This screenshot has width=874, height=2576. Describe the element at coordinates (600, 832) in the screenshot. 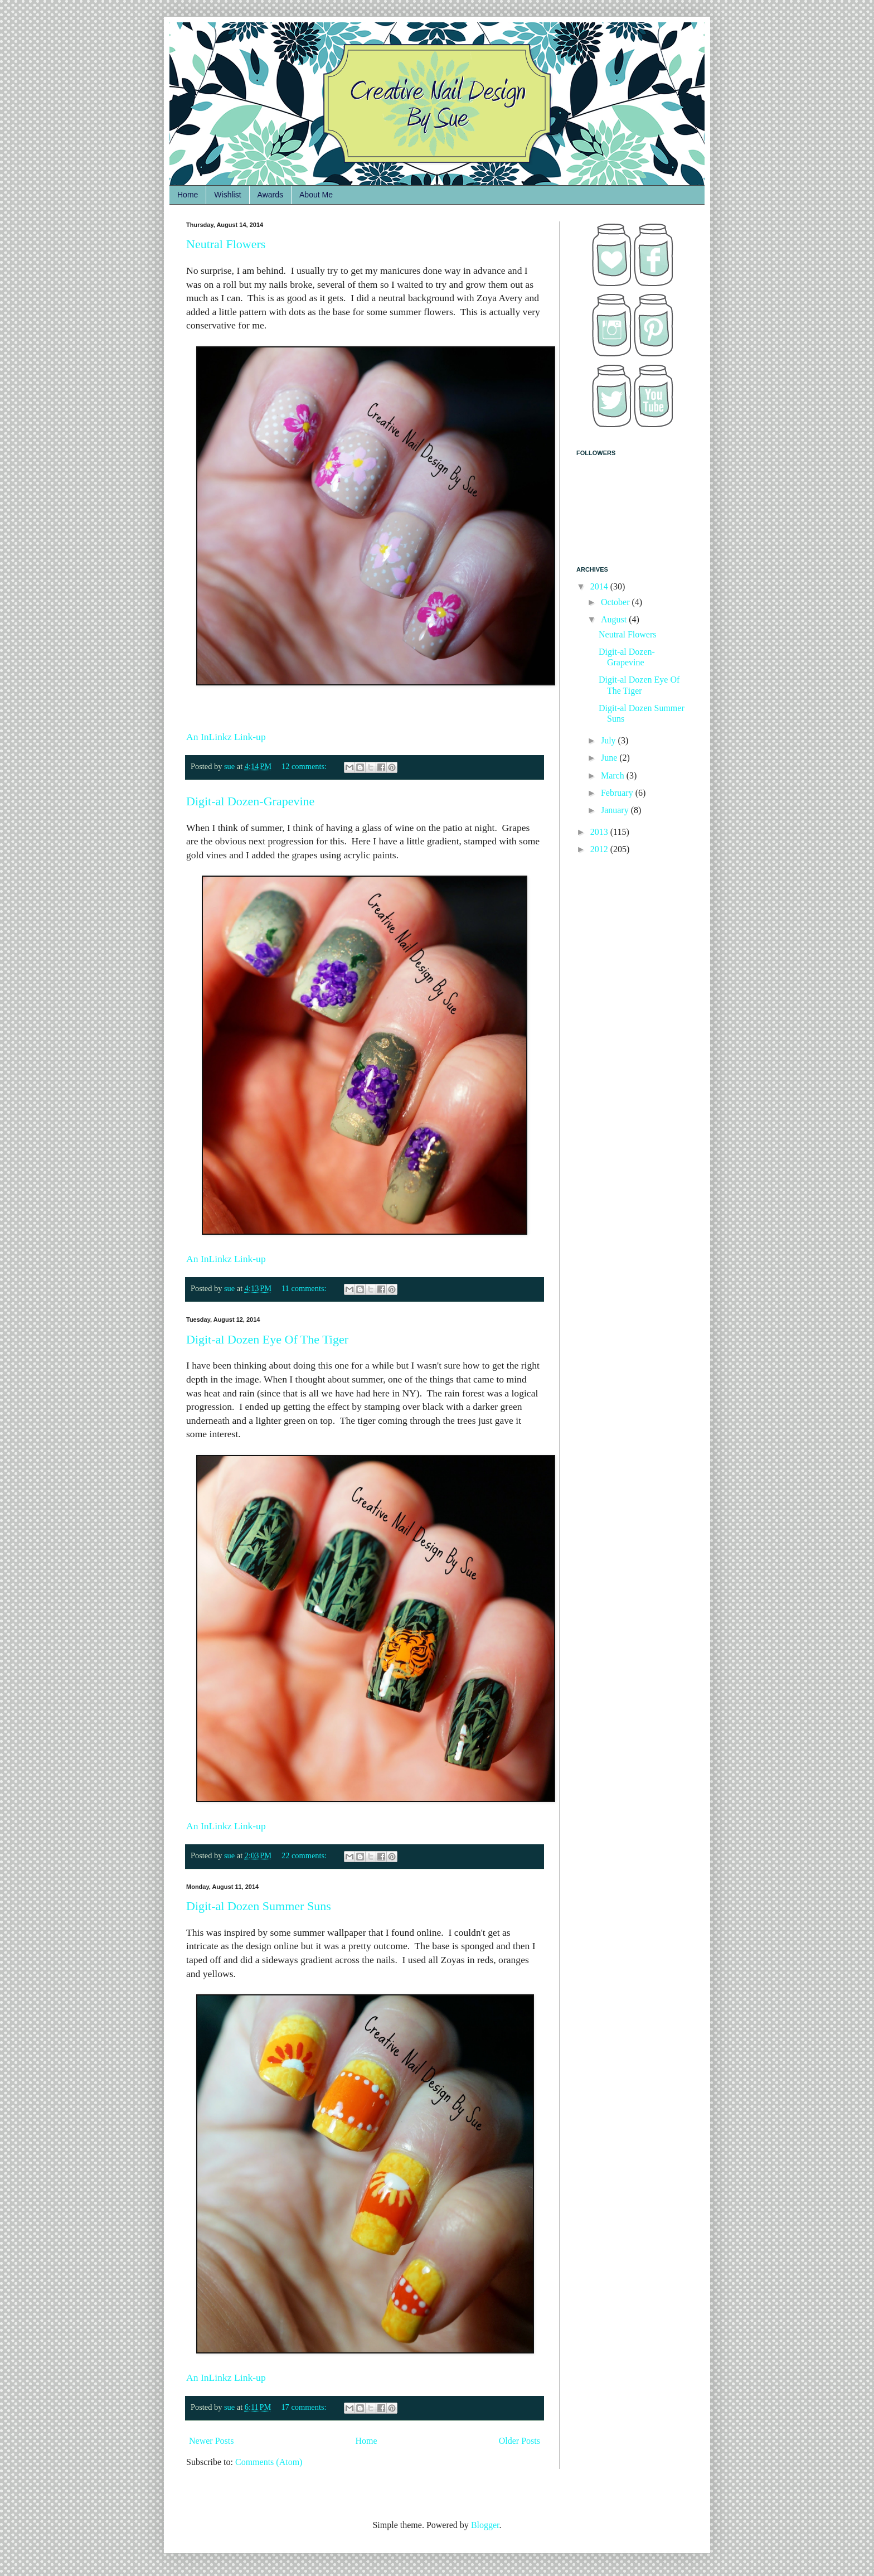

I see `2013` at that location.